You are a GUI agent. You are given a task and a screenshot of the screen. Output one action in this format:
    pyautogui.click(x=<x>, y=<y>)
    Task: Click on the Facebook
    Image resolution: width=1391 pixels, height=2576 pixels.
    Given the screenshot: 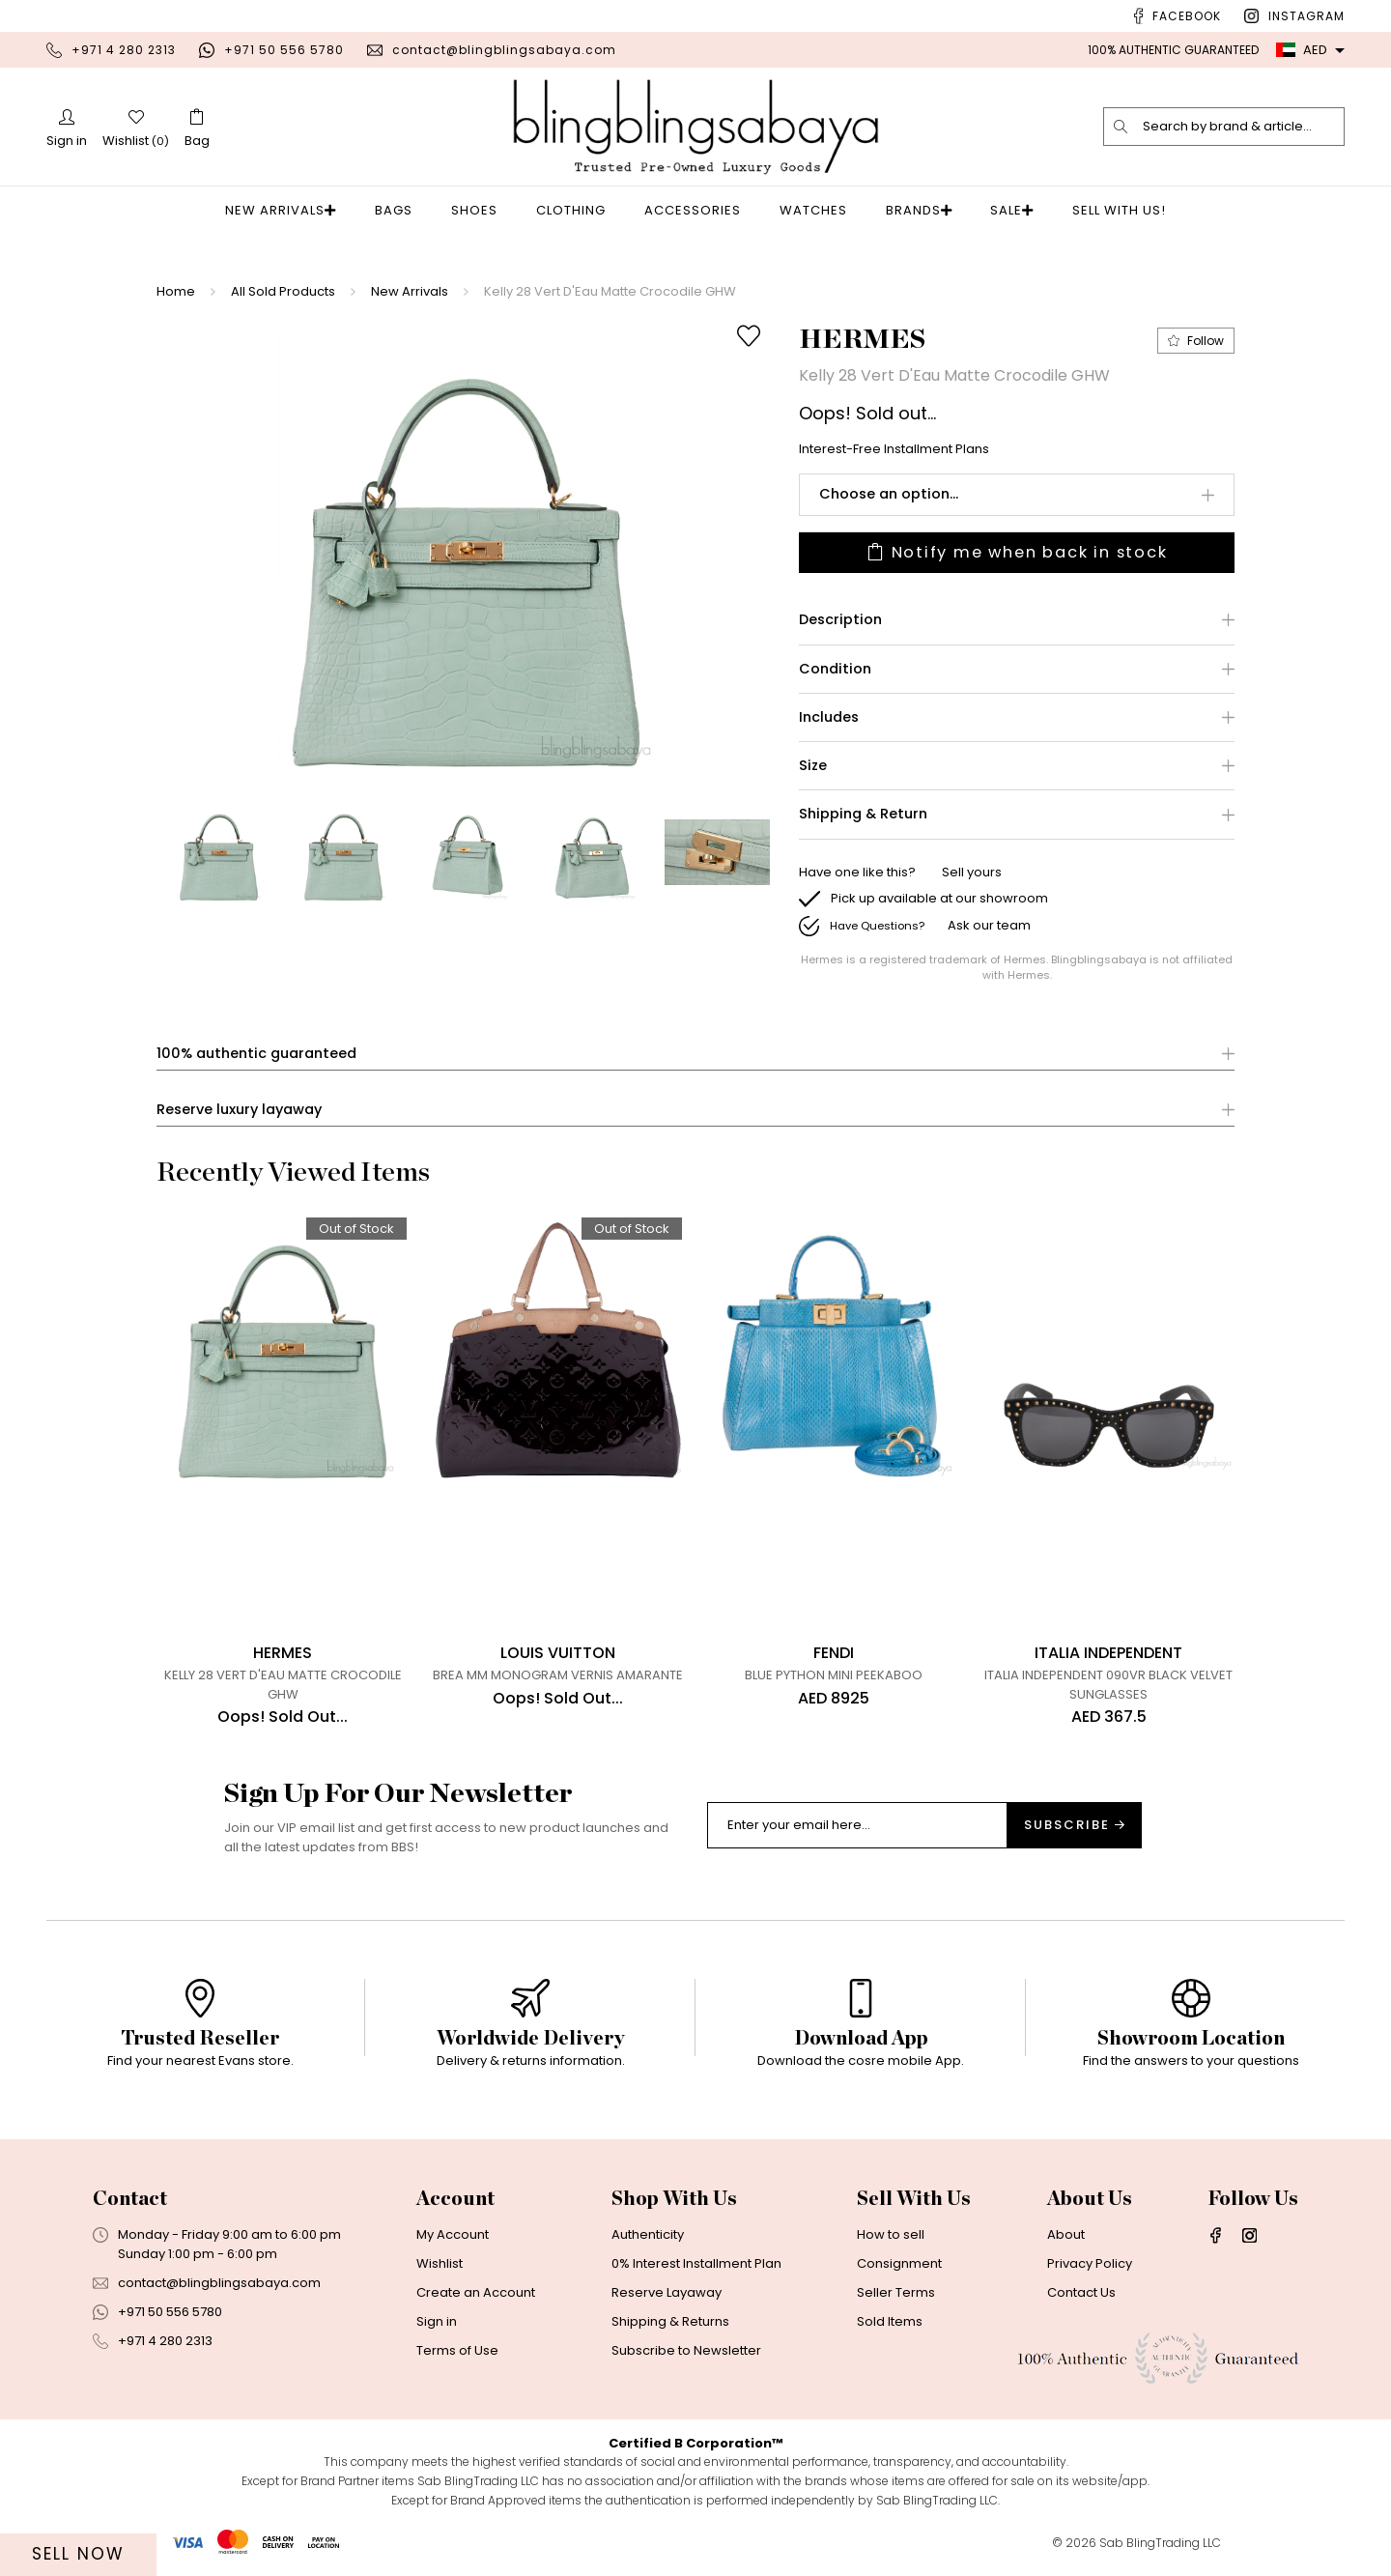 What is the action you would take?
    pyautogui.click(x=1186, y=16)
    